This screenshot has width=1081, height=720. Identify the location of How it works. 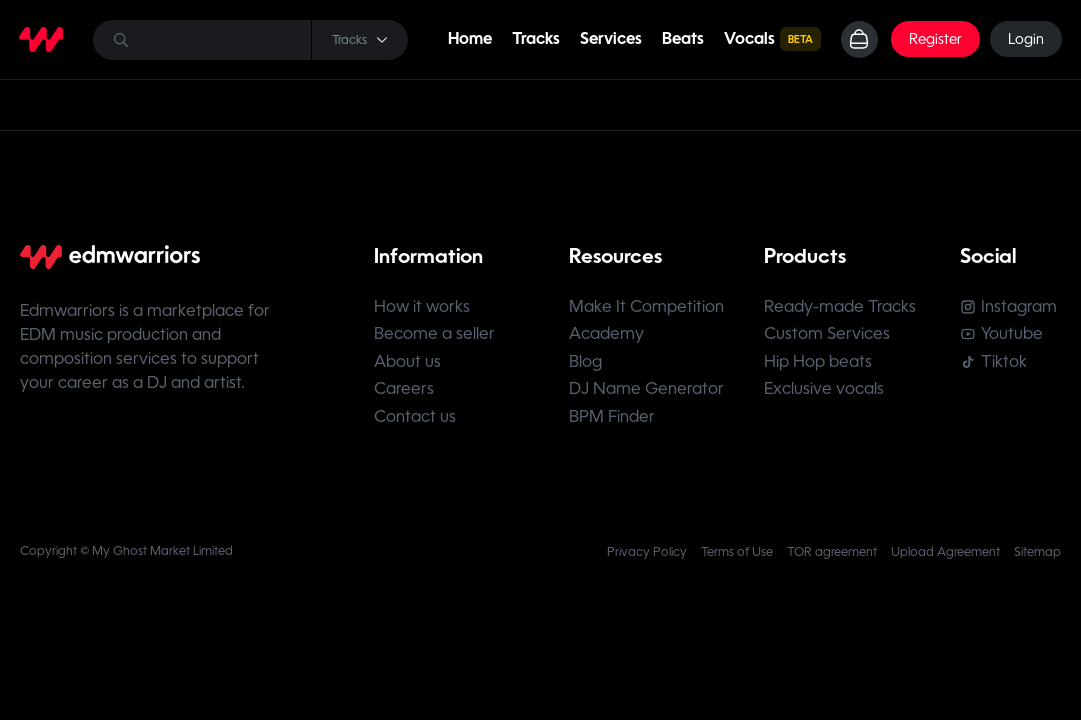
(422, 307).